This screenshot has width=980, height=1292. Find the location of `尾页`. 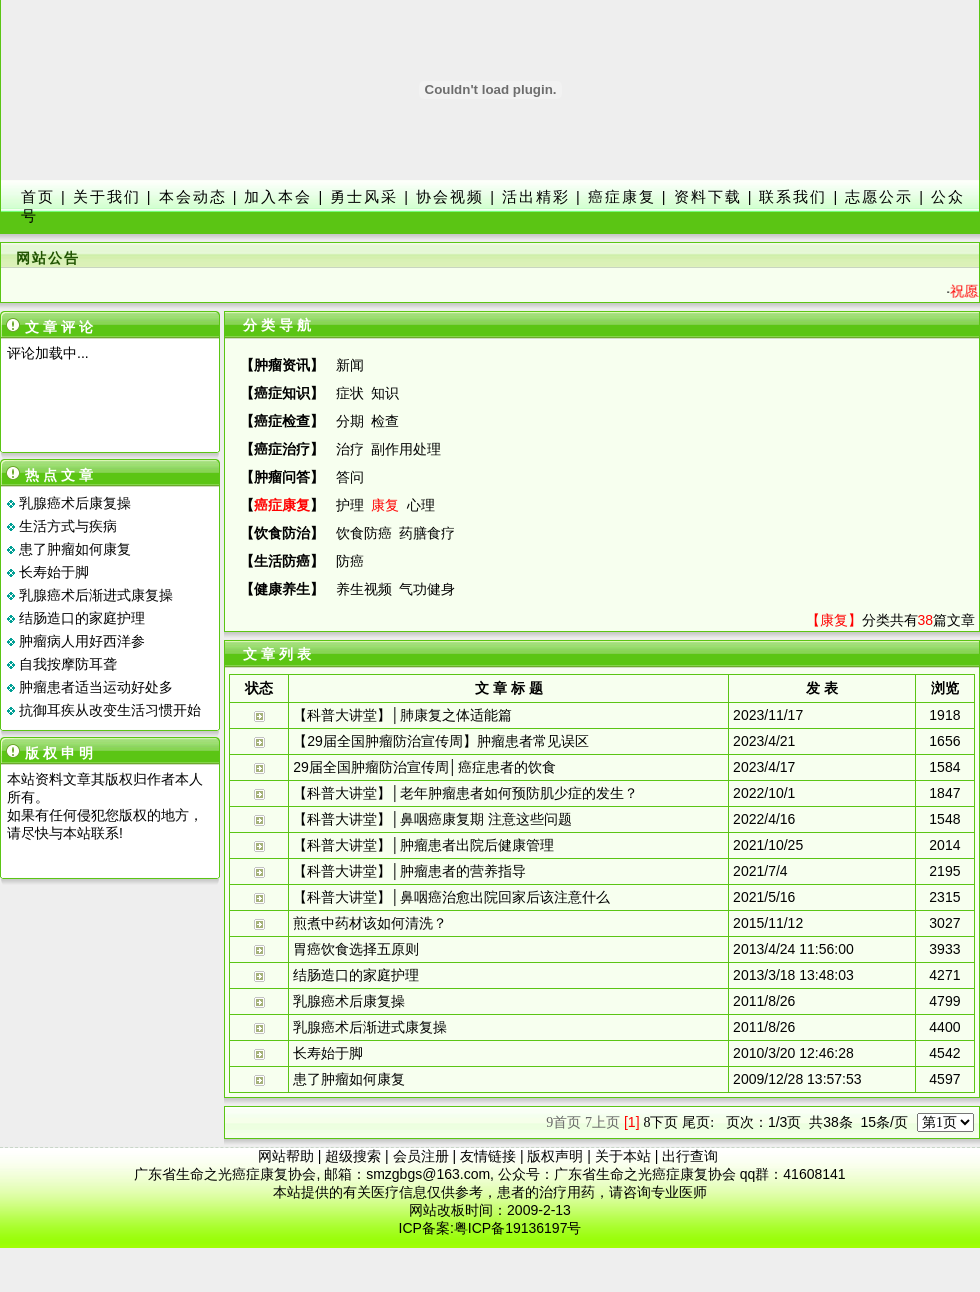

尾页 is located at coordinates (698, 1122).